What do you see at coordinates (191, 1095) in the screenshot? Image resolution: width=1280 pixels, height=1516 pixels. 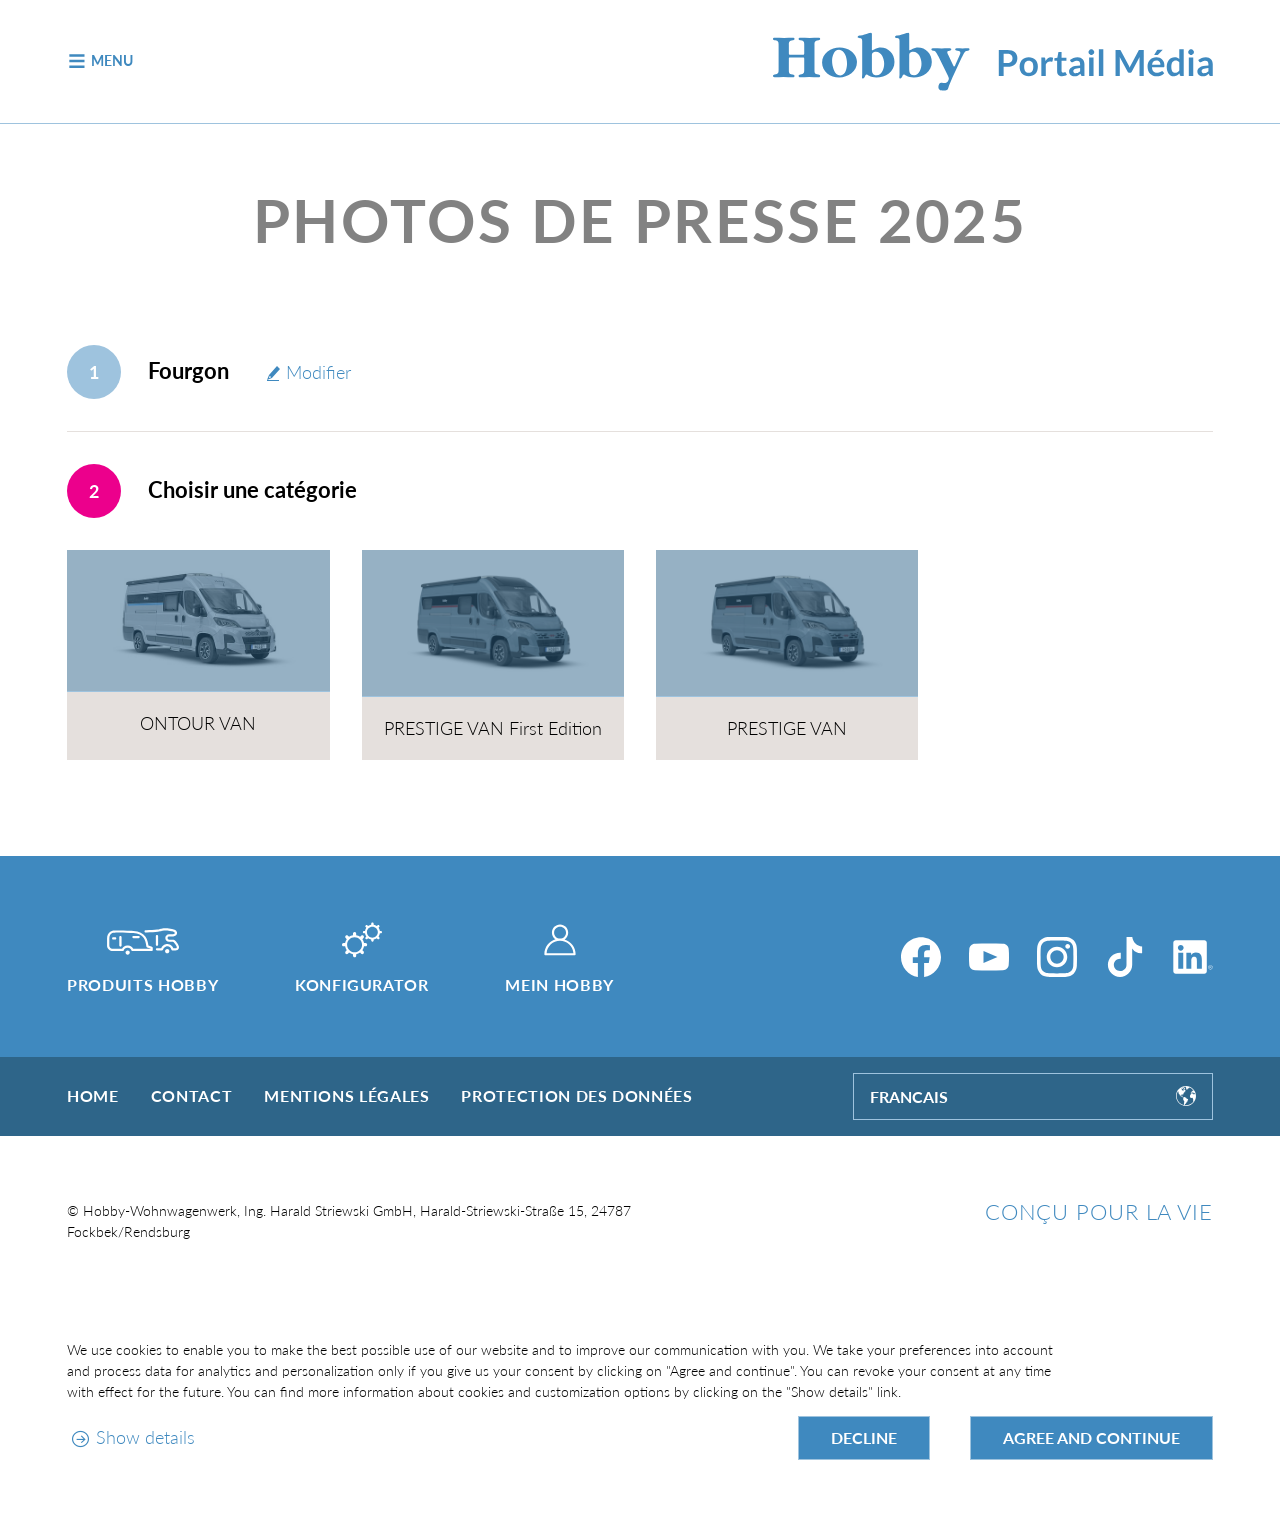 I see `Contact` at bounding box center [191, 1095].